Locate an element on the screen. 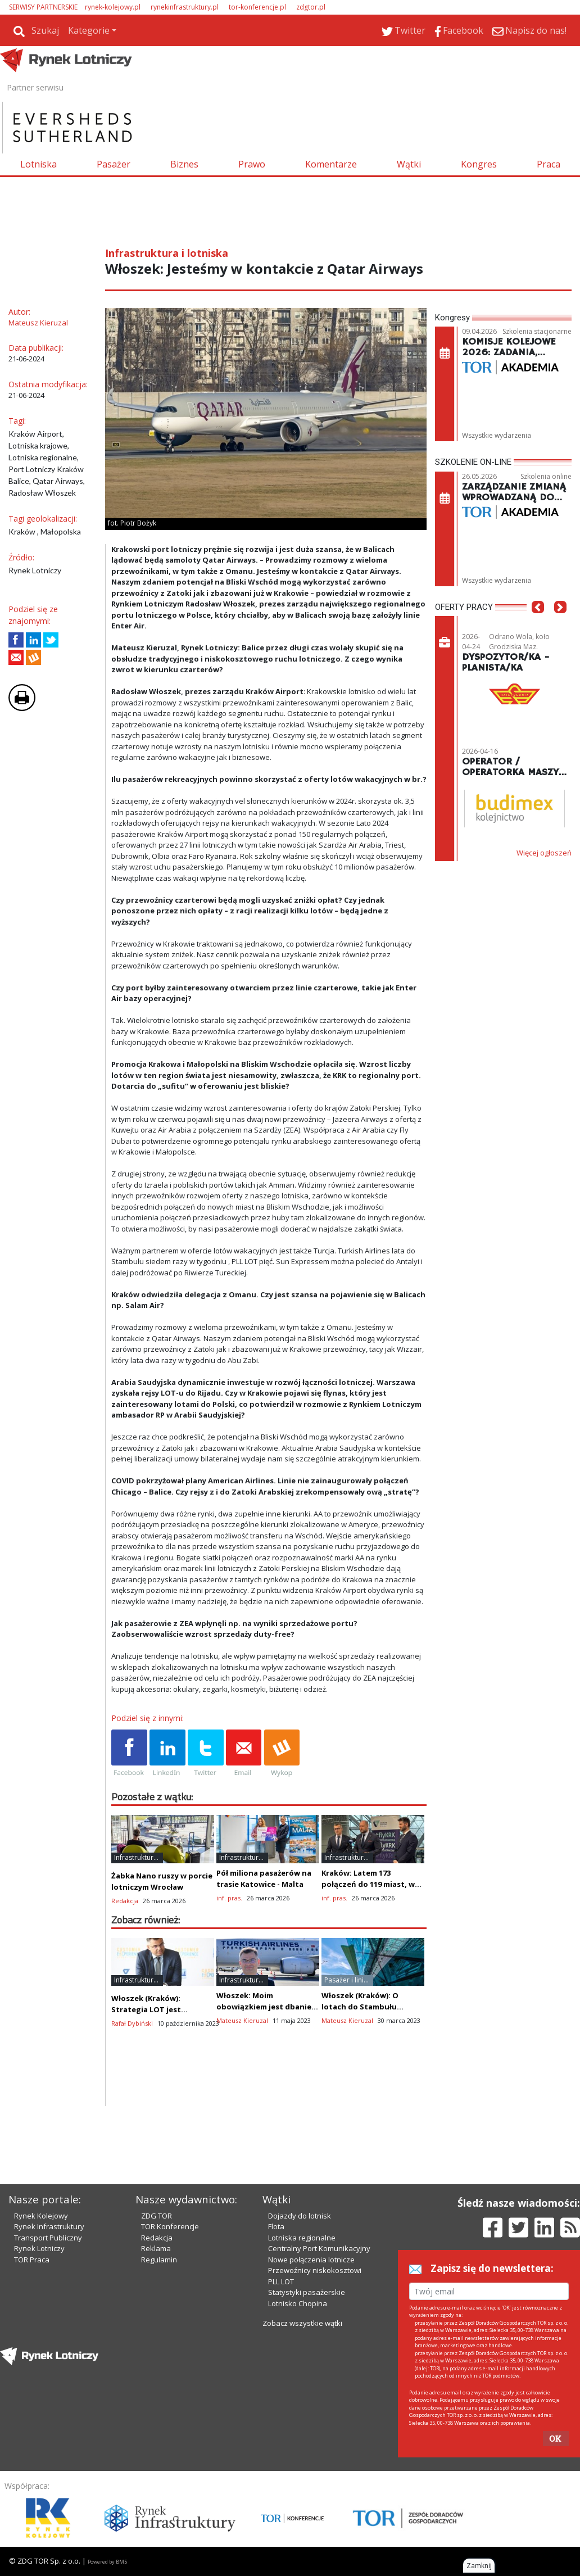 The height and width of the screenshot is (2576, 580). Prawo is located at coordinates (251, 164).